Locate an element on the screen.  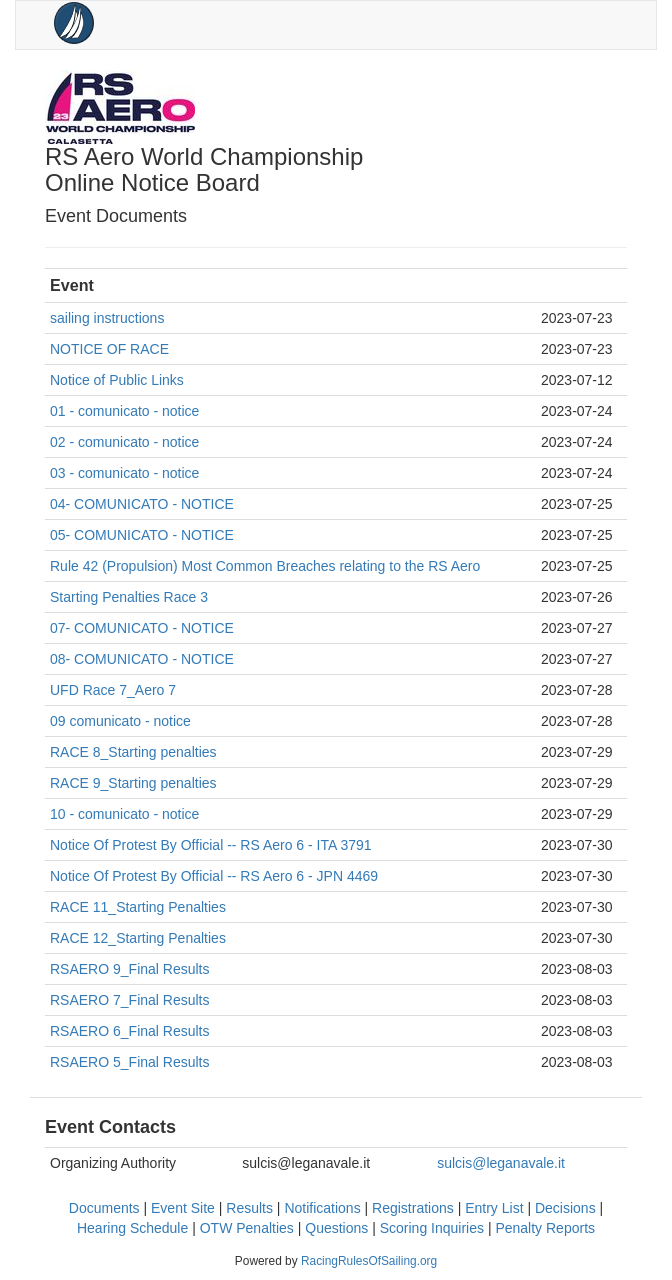
Questions is located at coordinates (336, 1228).